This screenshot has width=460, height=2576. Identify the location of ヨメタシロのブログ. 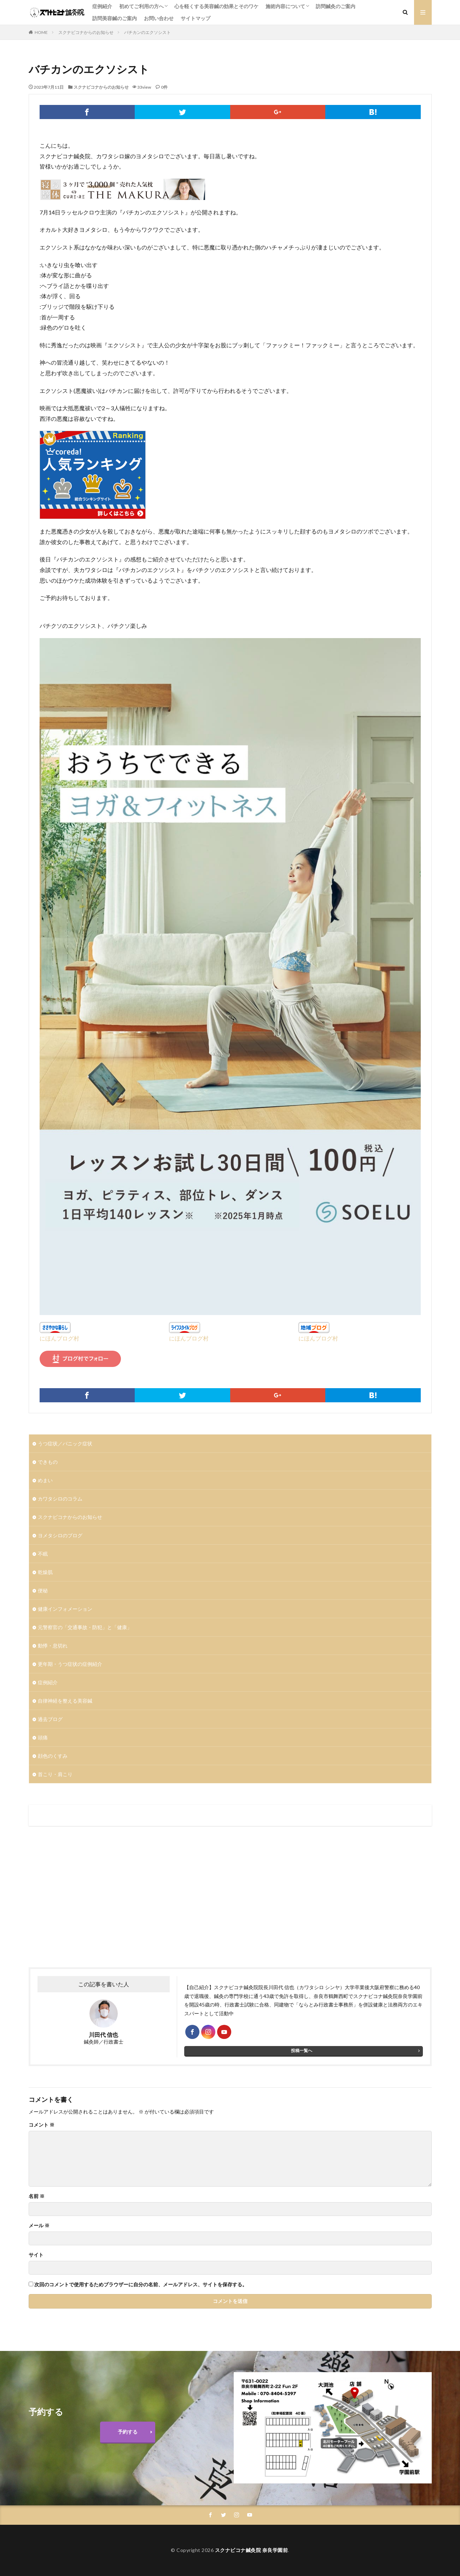
(60, 1535).